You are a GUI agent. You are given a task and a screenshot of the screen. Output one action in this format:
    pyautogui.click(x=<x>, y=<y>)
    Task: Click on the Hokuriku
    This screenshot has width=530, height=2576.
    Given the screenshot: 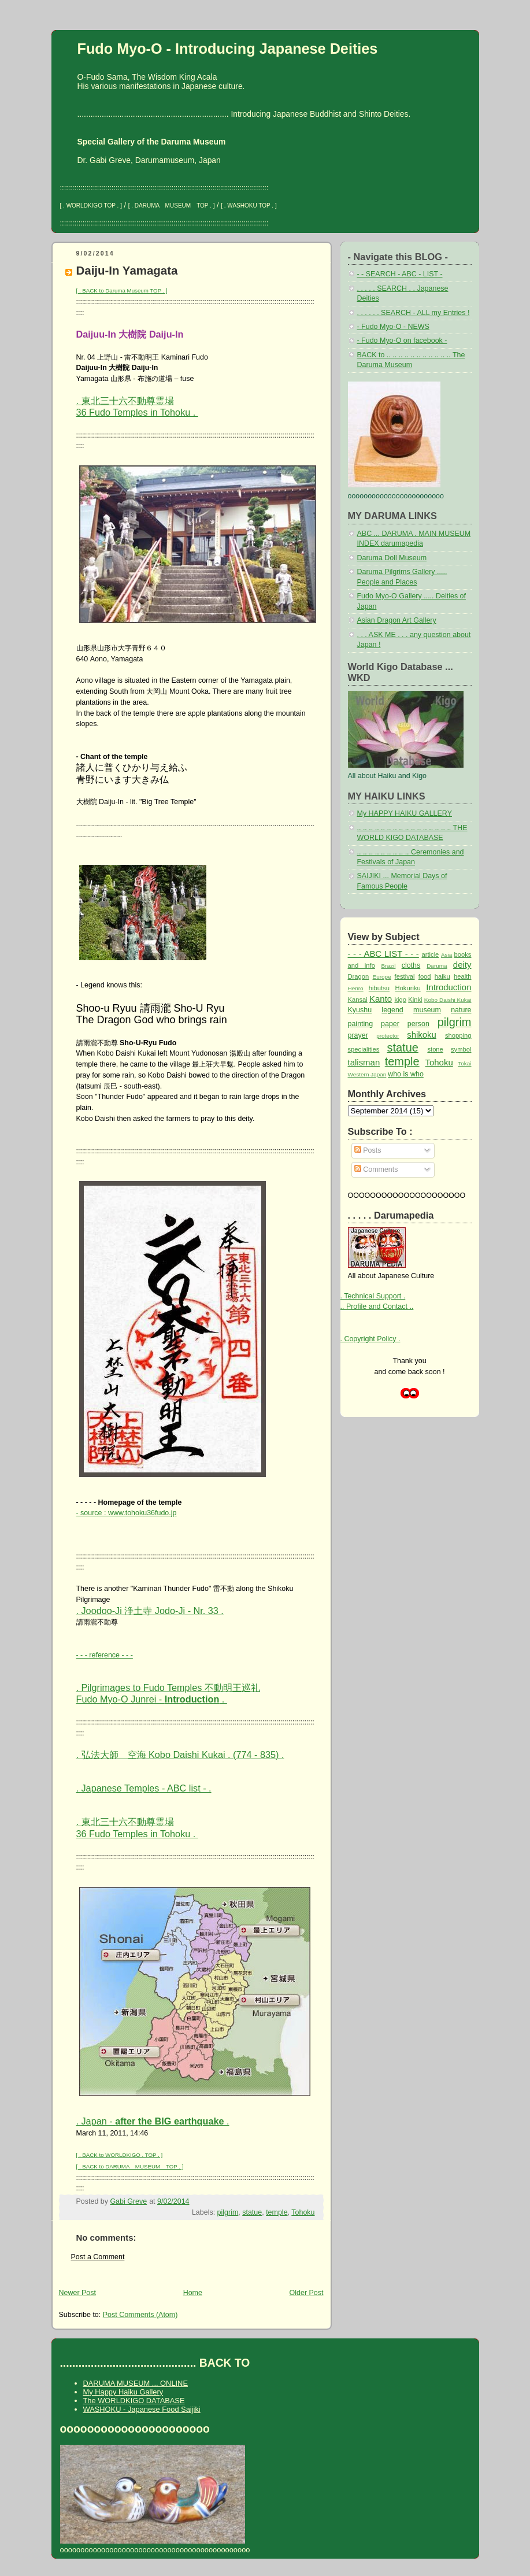 What is the action you would take?
    pyautogui.click(x=407, y=987)
    